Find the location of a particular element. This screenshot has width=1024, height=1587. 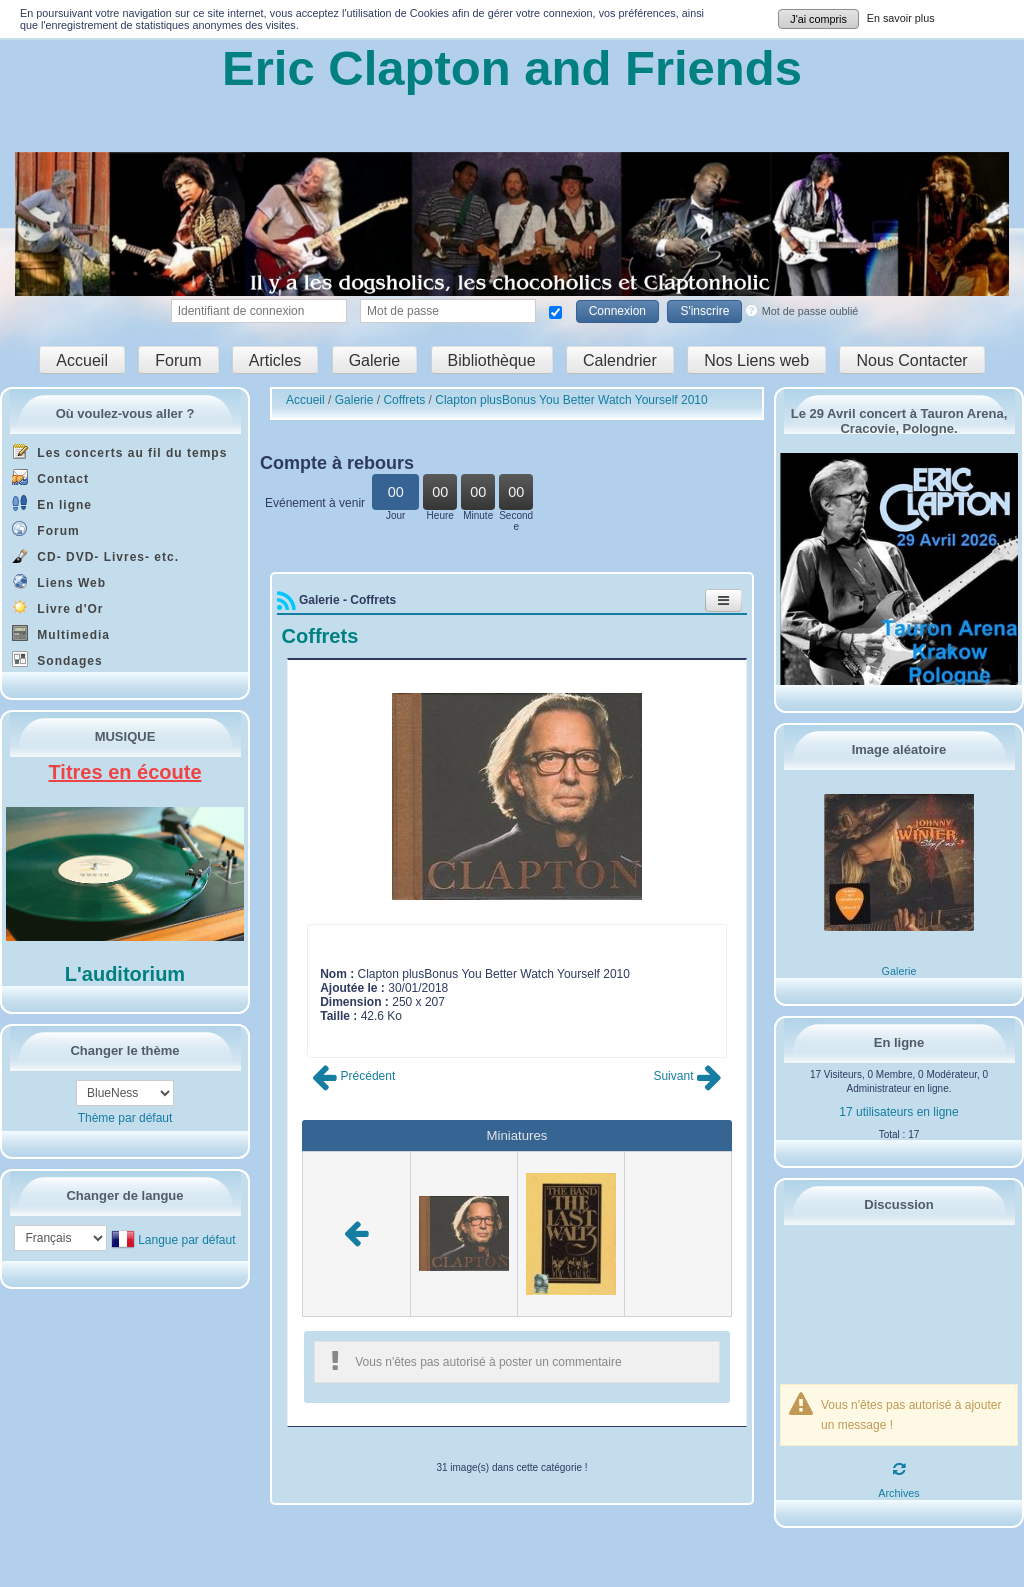

Forum is located at coordinates (178, 359).